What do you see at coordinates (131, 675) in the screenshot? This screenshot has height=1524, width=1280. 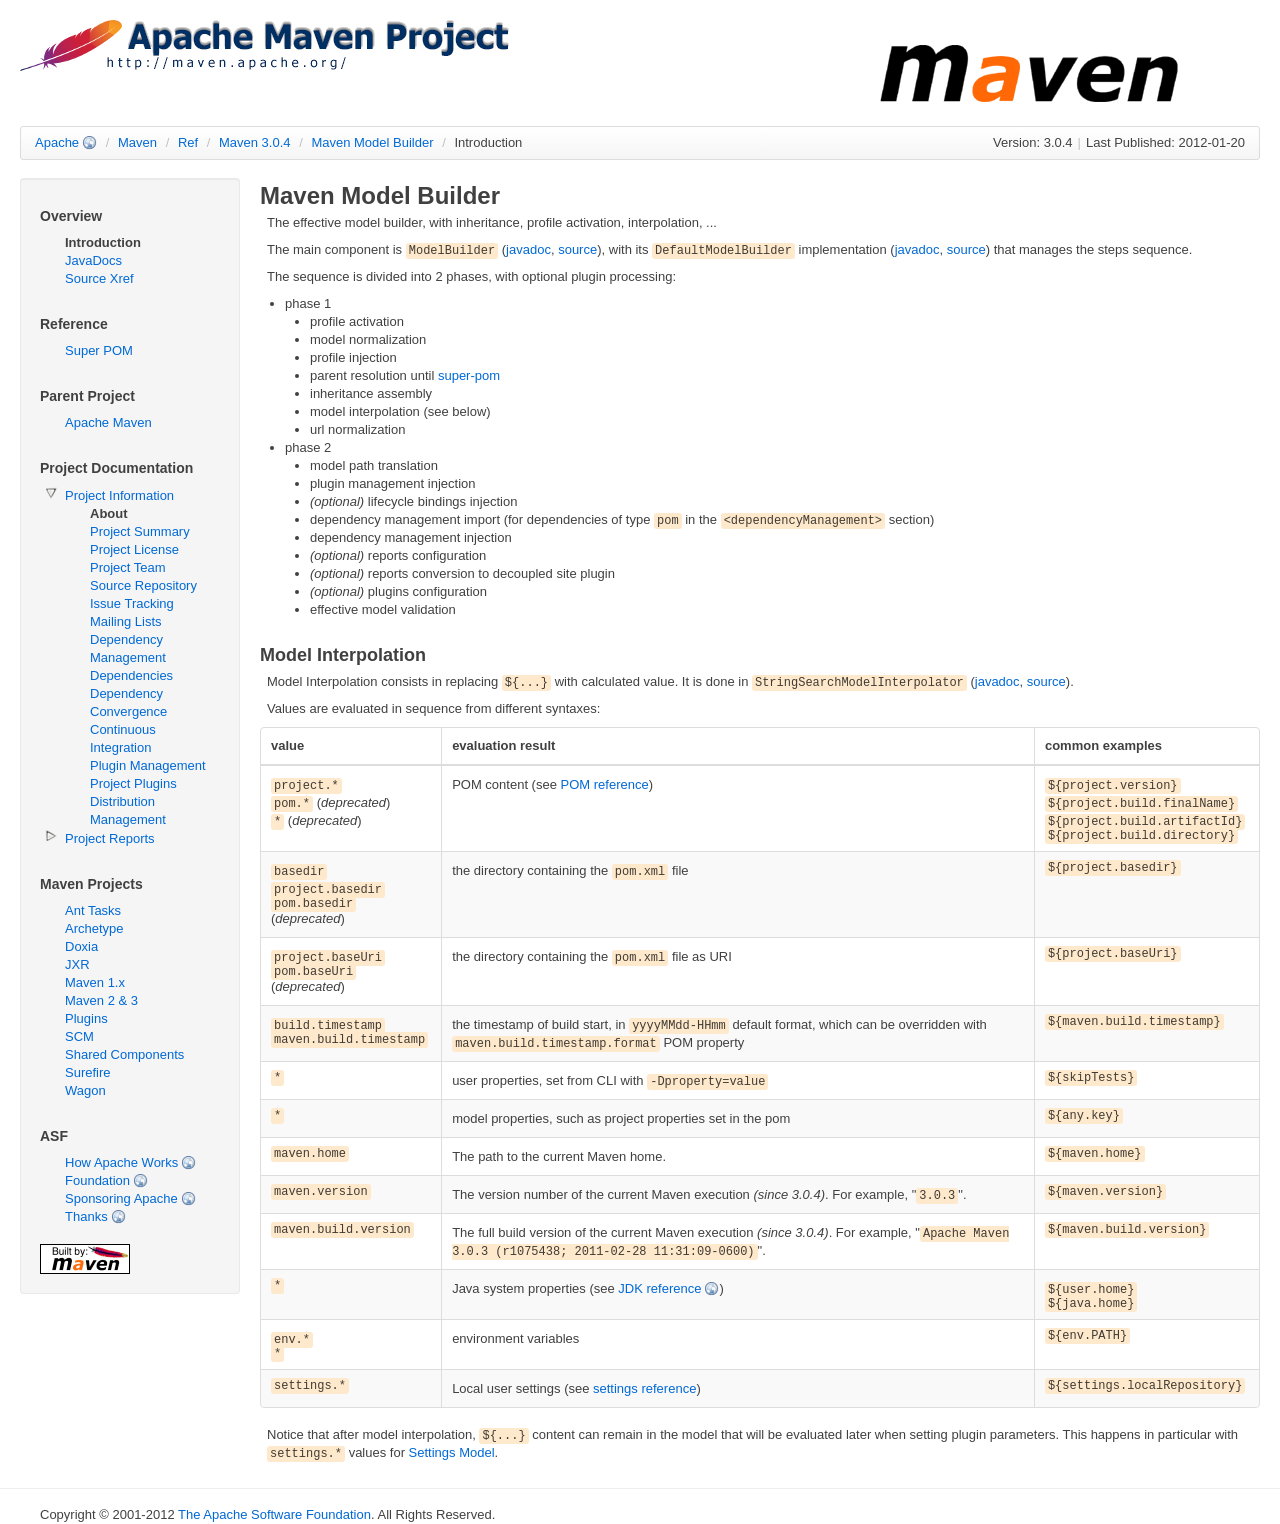 I see `Dependencies` at bounding box center [131, 675].